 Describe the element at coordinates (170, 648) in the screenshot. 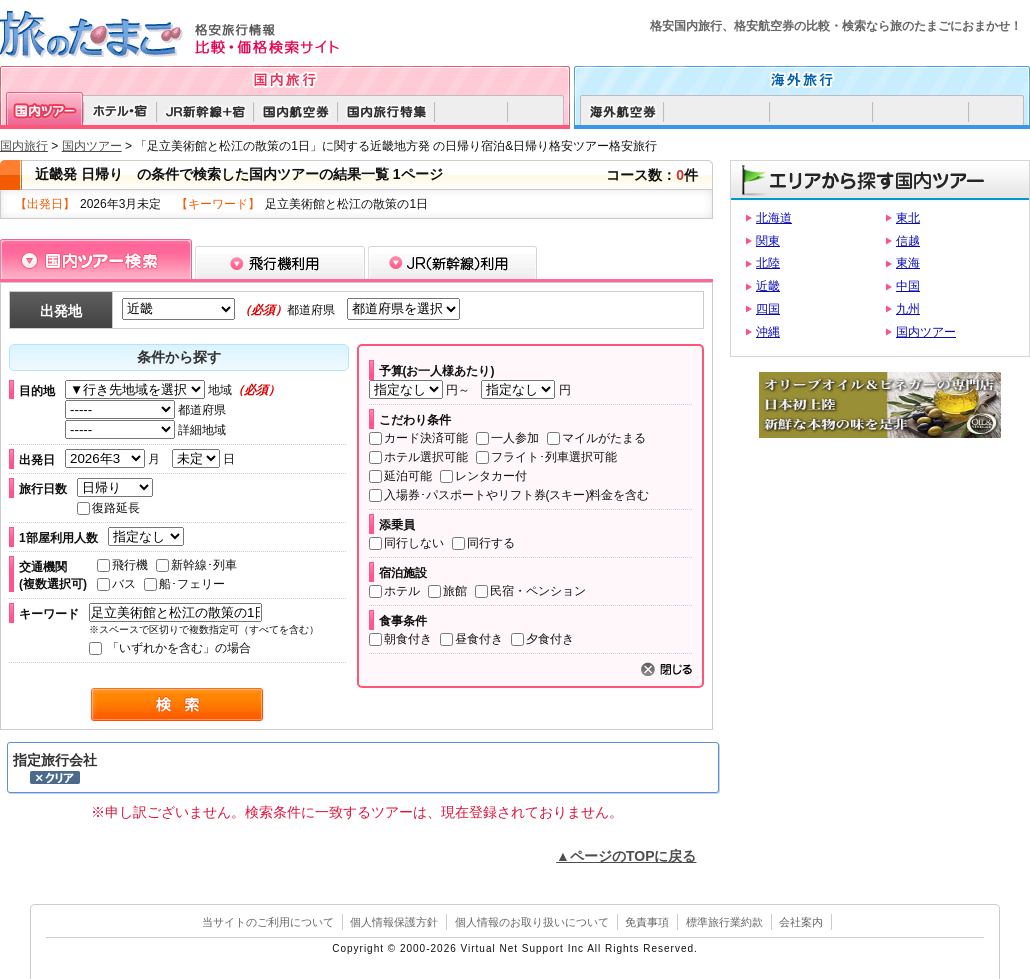

I see `「いずれかを含む」の場合` at that location.